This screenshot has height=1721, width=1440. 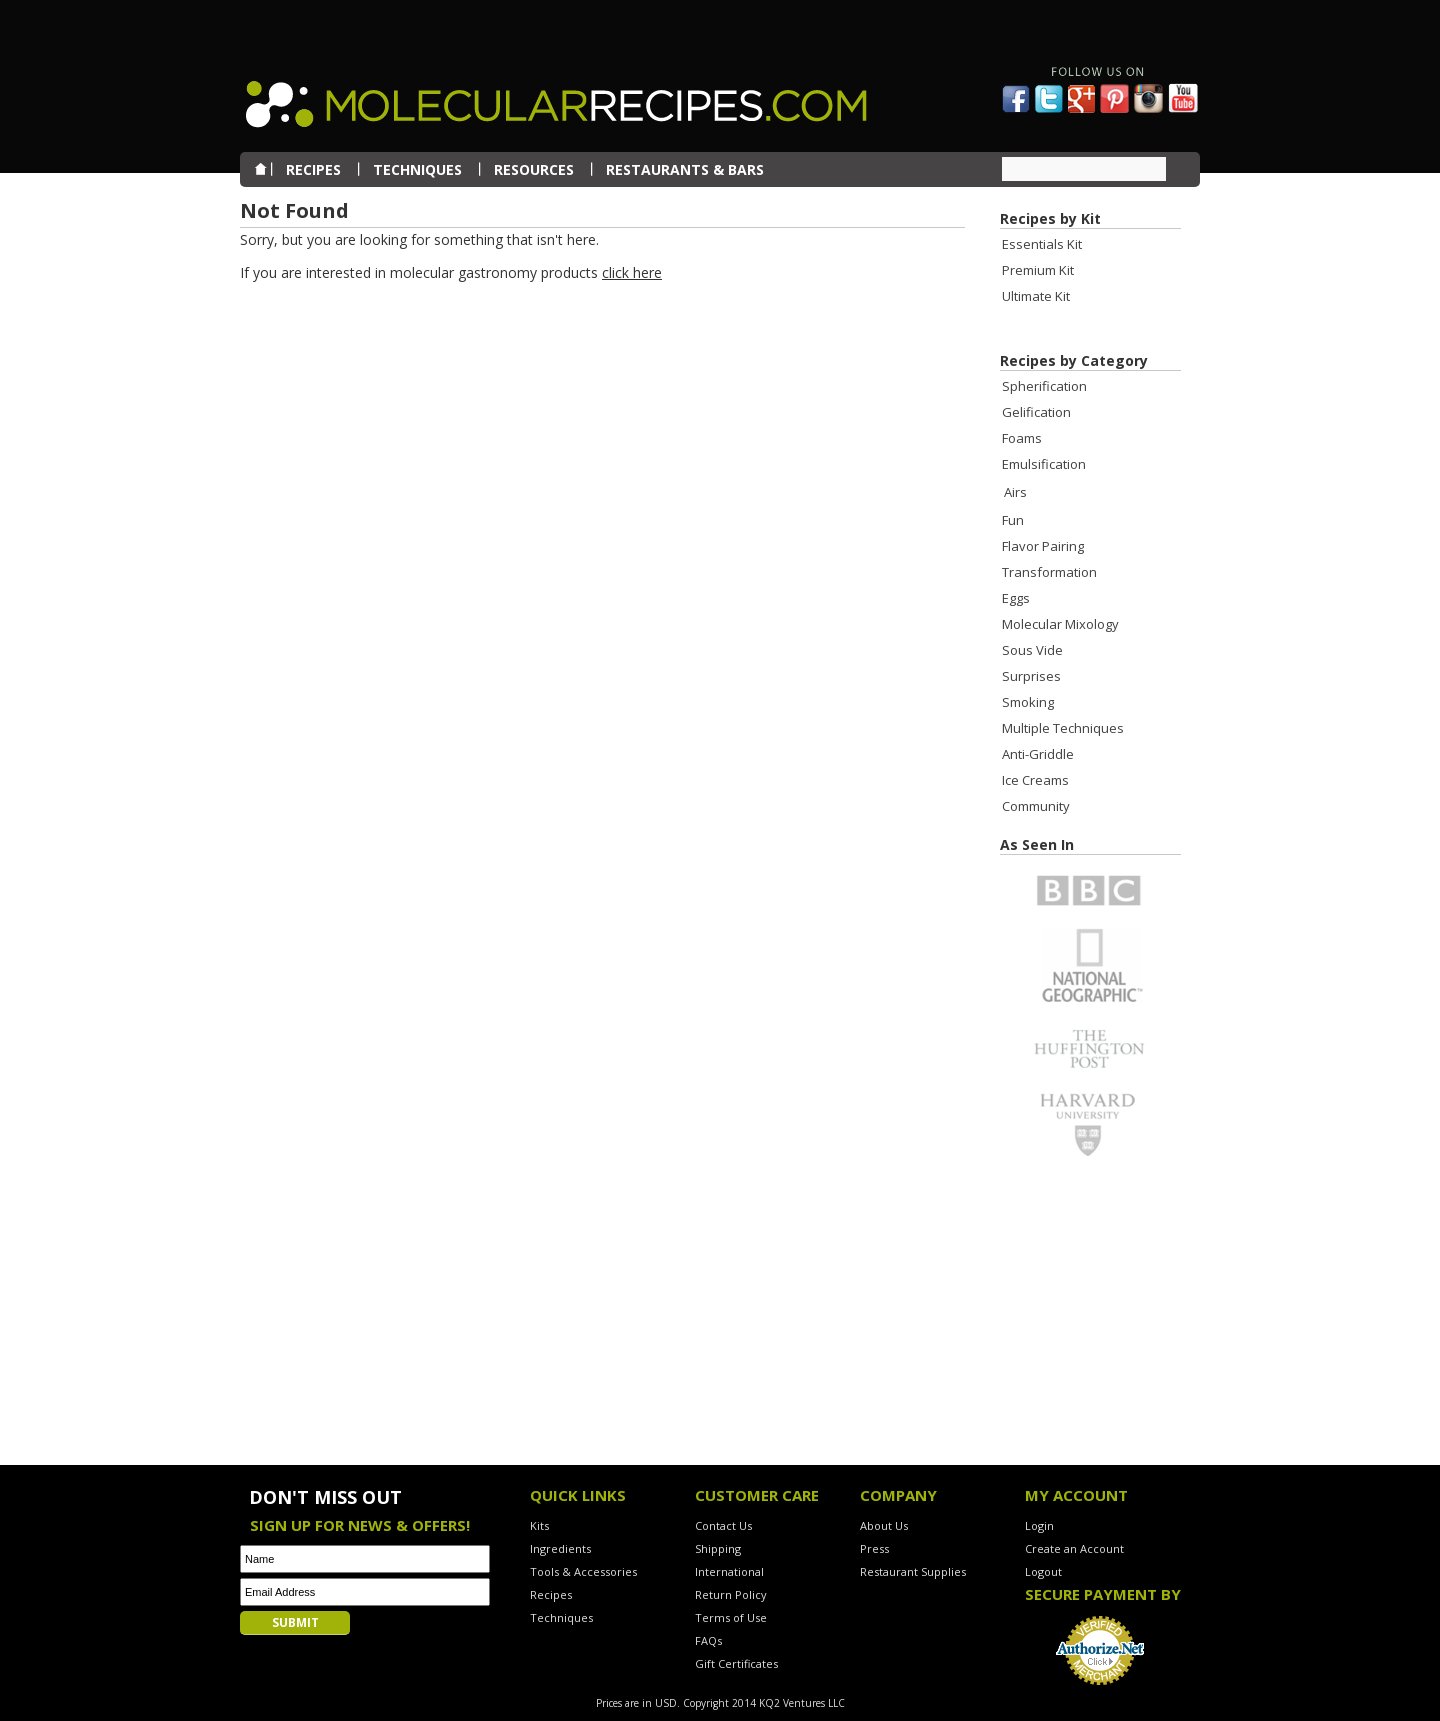 What do you see at coordinates (1049, 572) in the screenshot?
I see `Transformation` at bounding box center [1049, 572].